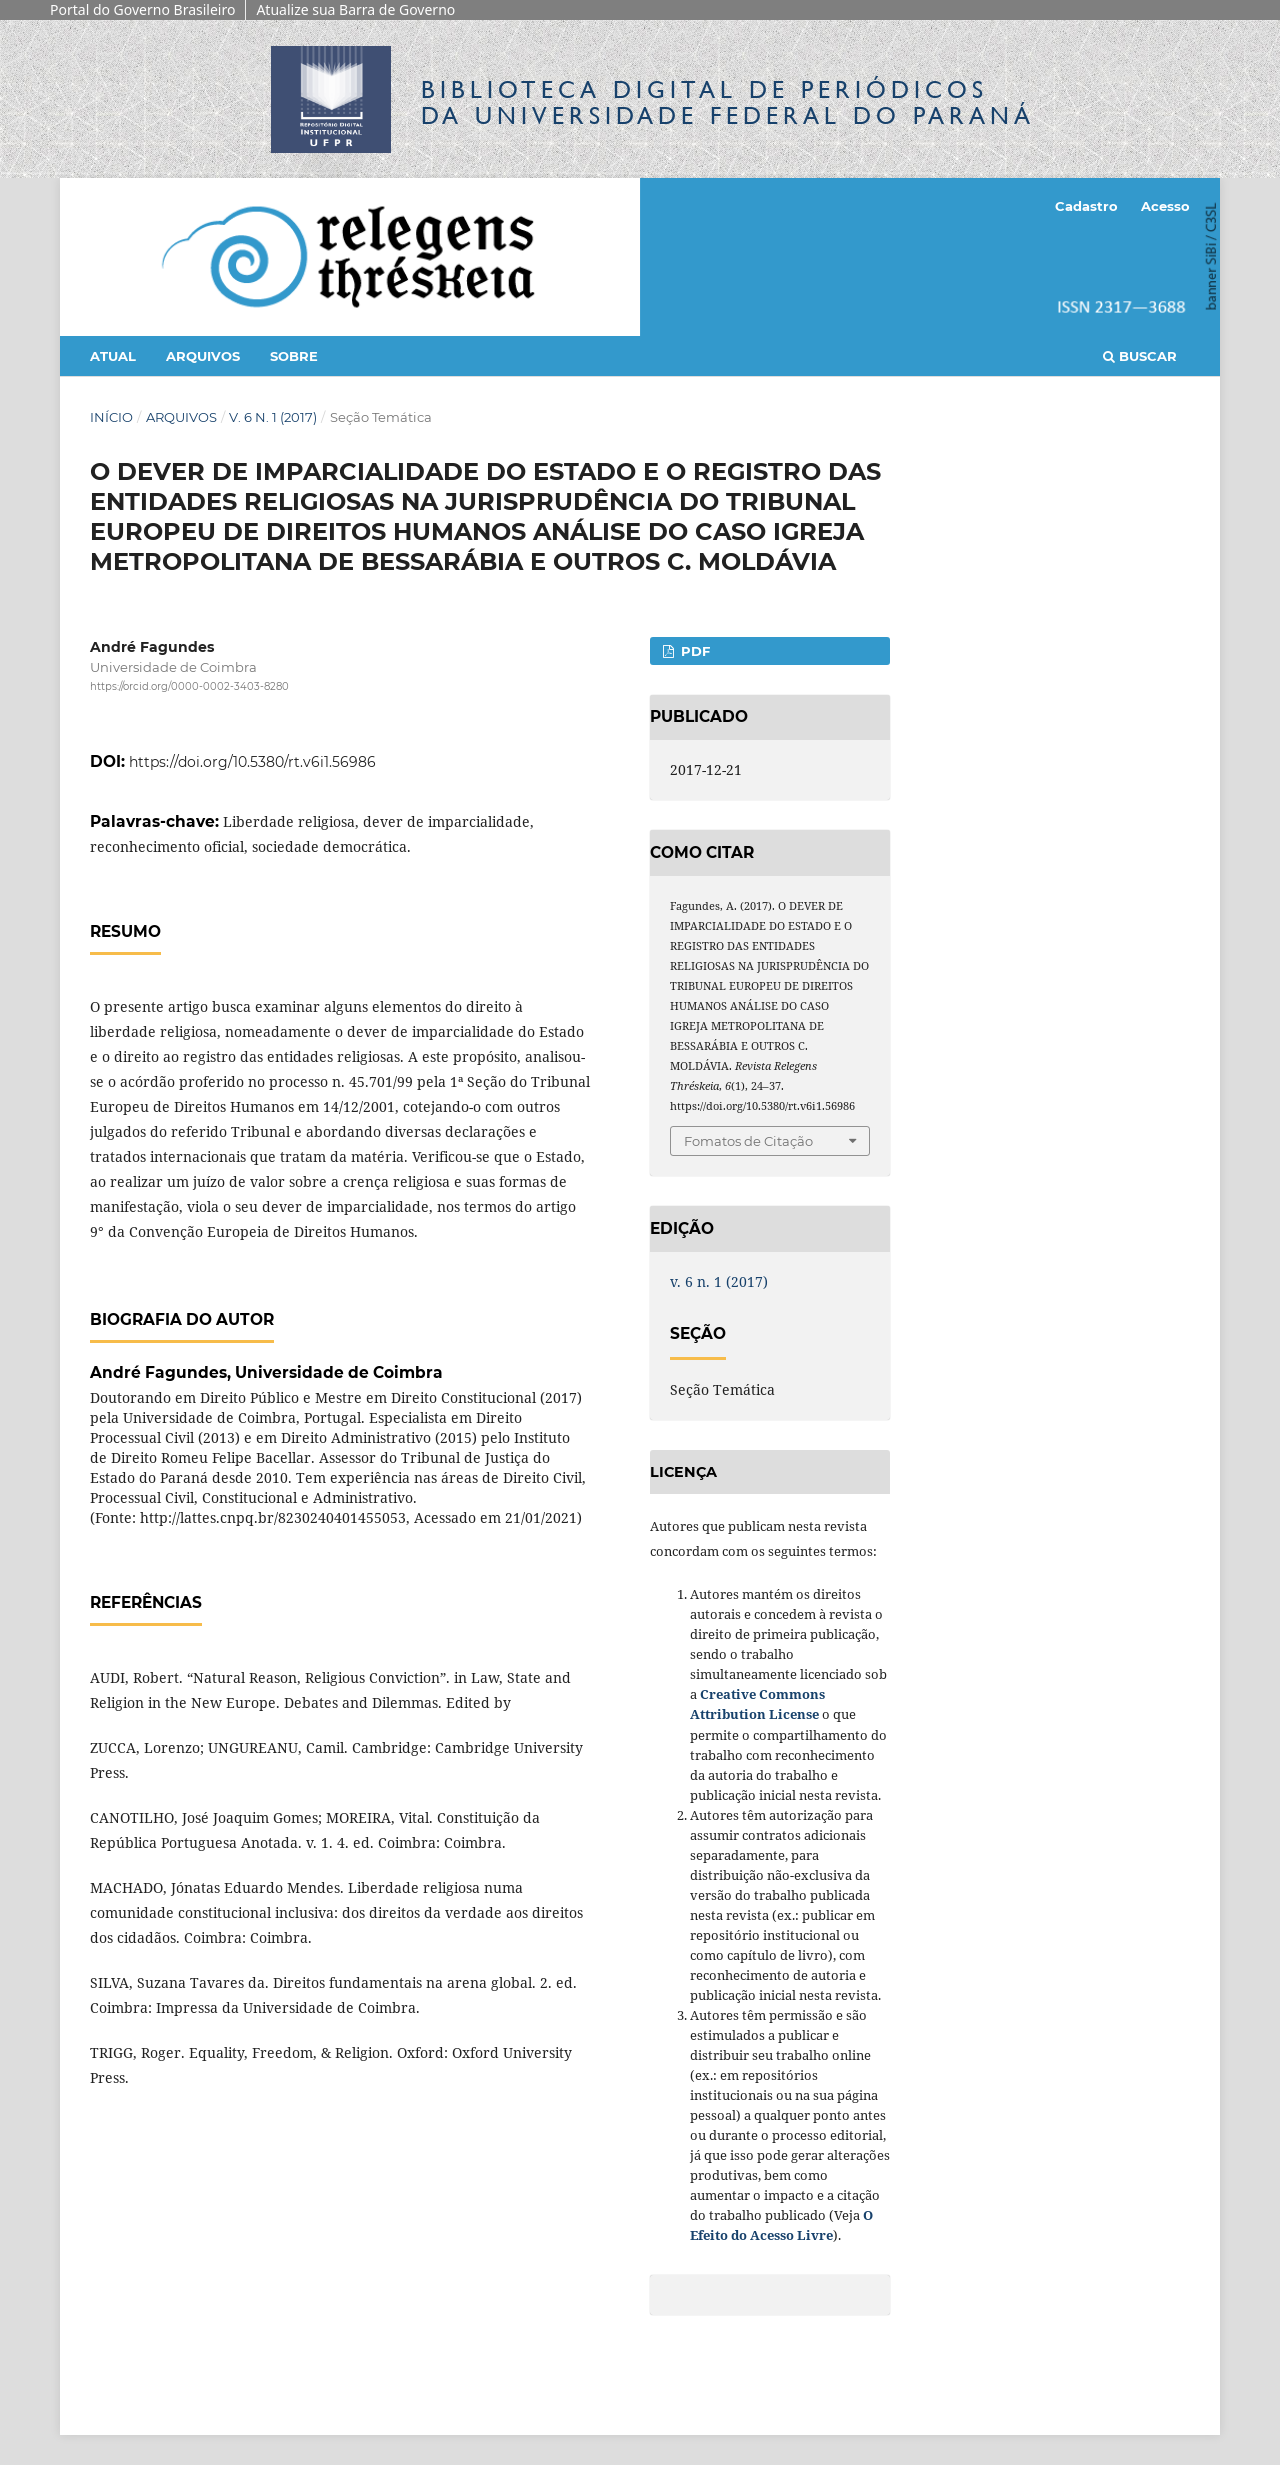 The height and width of the screenshot is (2465, 1280). I want to click on Cadastro, so click(1086, 206).